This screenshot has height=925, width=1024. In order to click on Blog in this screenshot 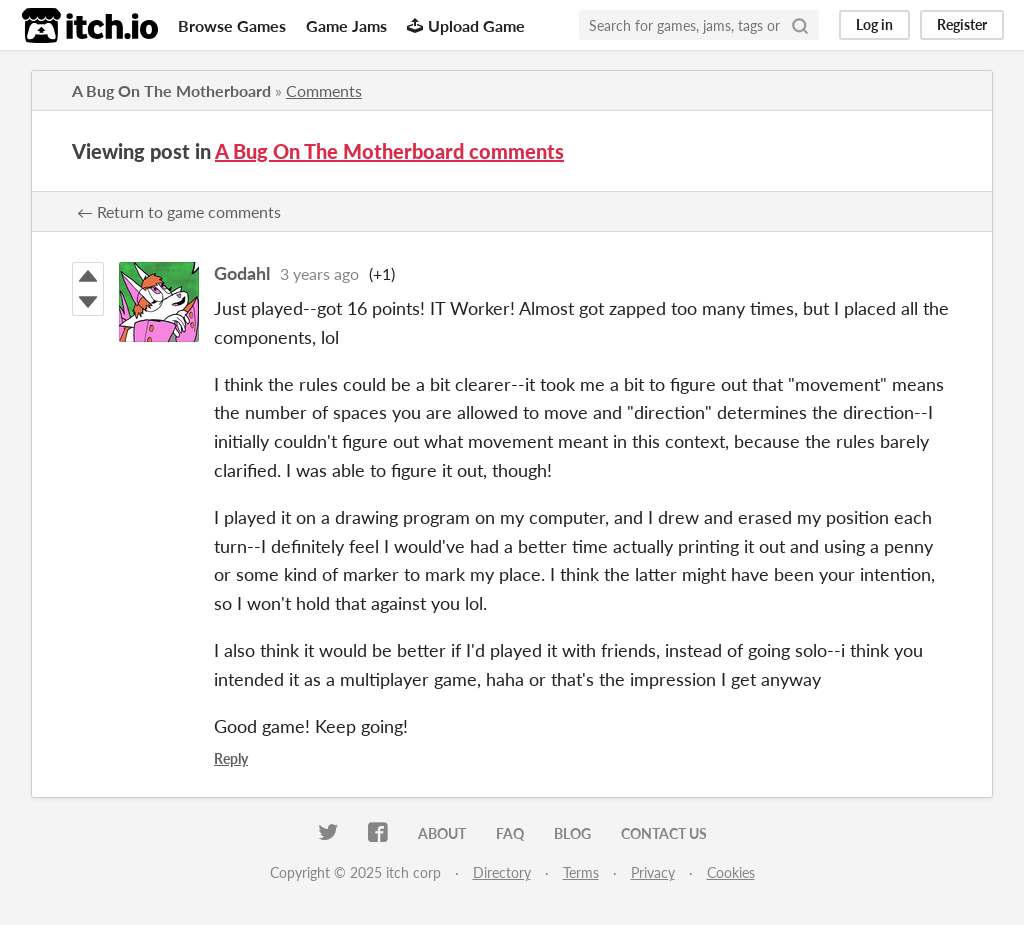, I will do `click(572, 833)`.